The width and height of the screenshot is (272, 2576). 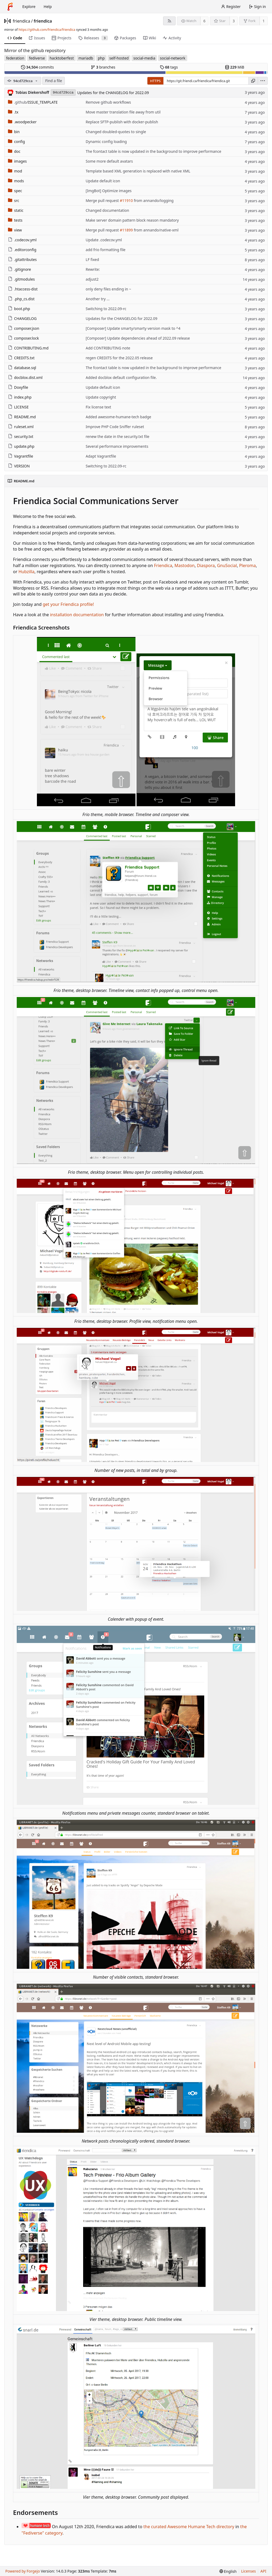 I want to click on docblox.dist.xml, so click(x=25, y=377).